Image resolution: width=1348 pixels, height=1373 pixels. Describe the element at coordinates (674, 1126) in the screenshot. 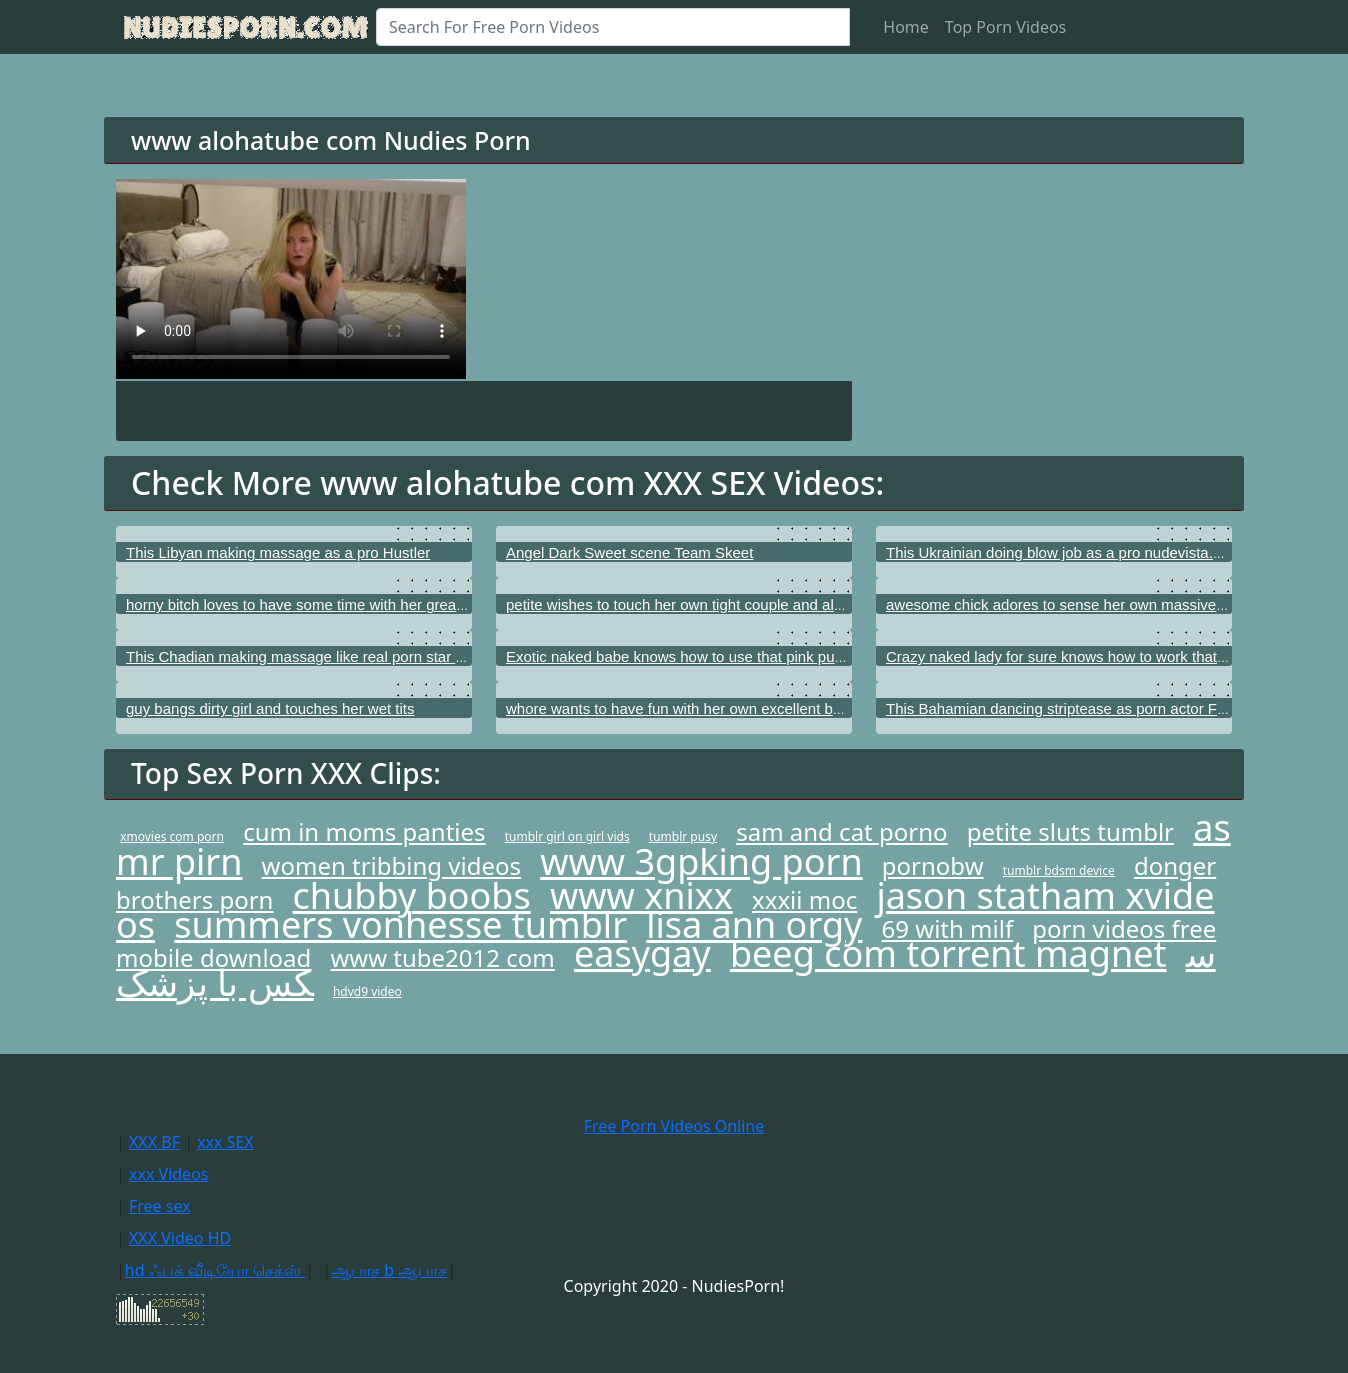

I see `Free Porn Videos Online` at that location.